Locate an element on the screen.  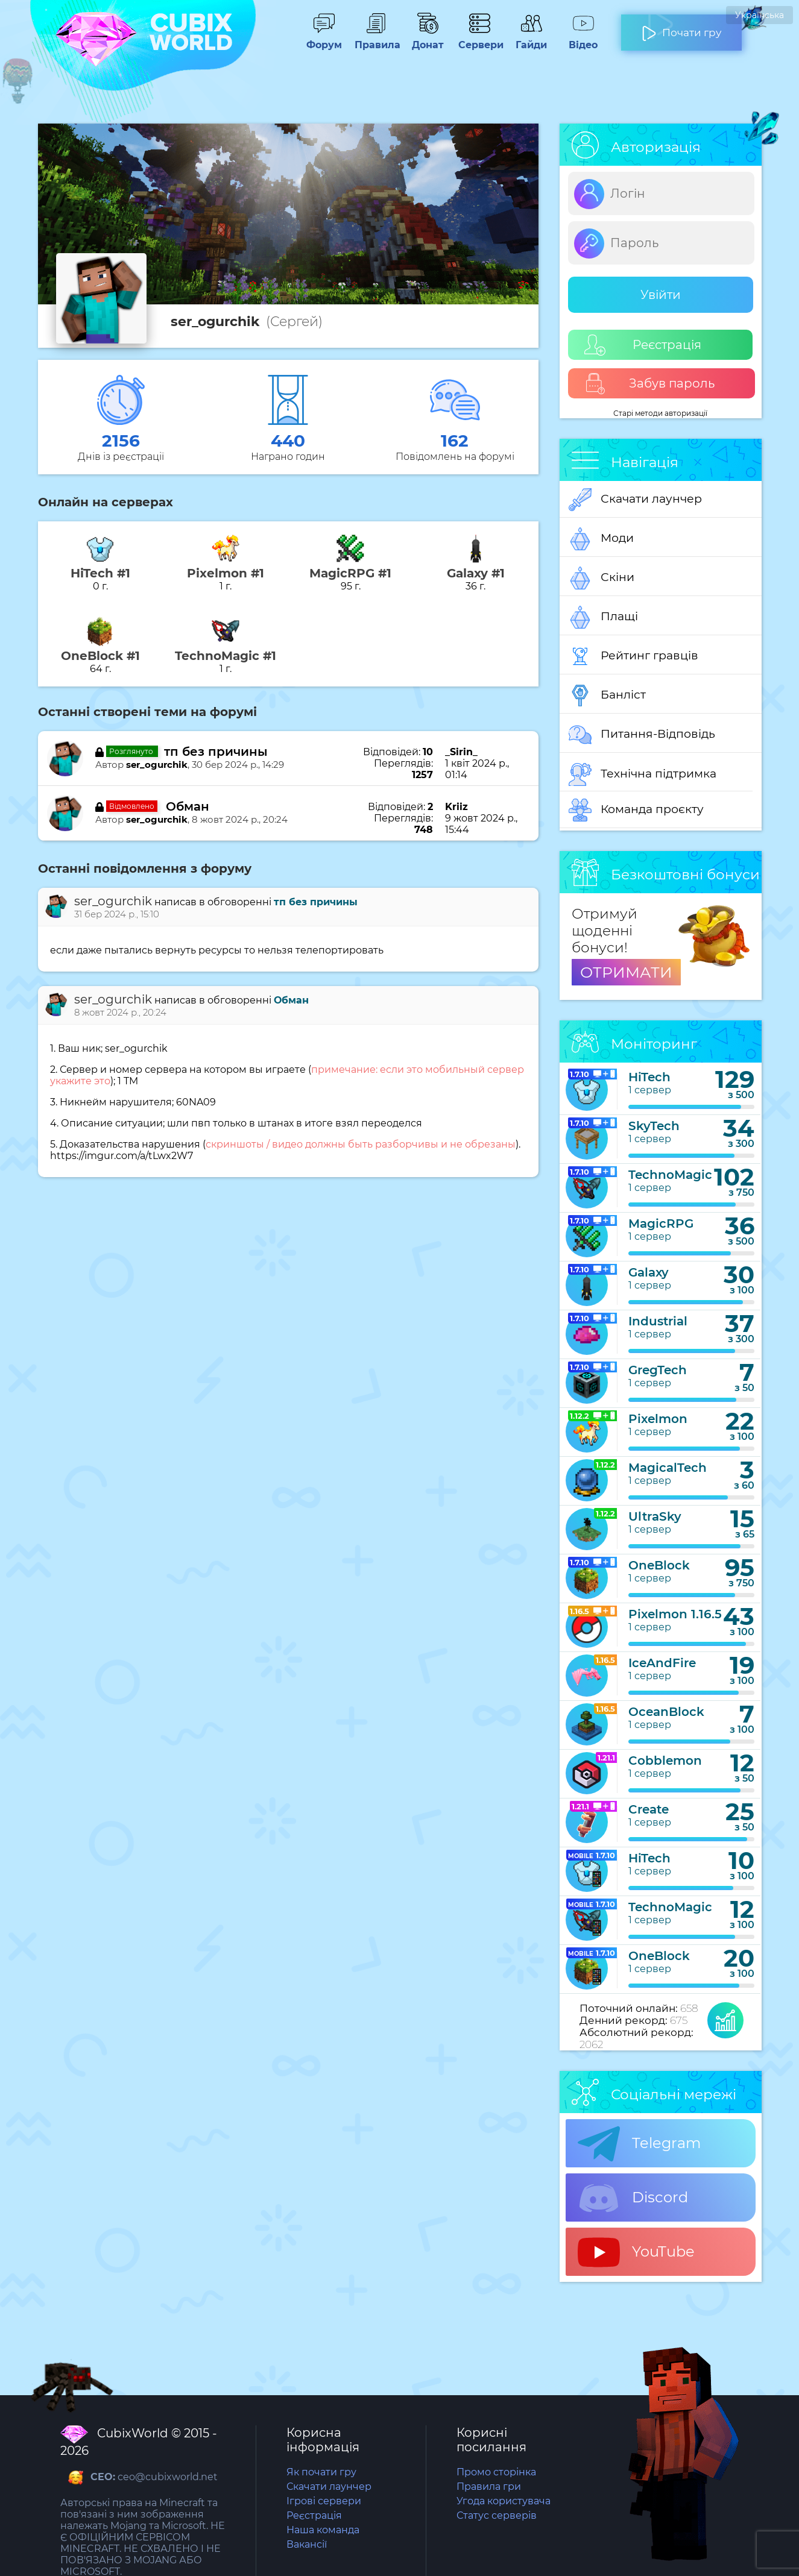
Технічна підтримка is located at coordinates (642, 774).